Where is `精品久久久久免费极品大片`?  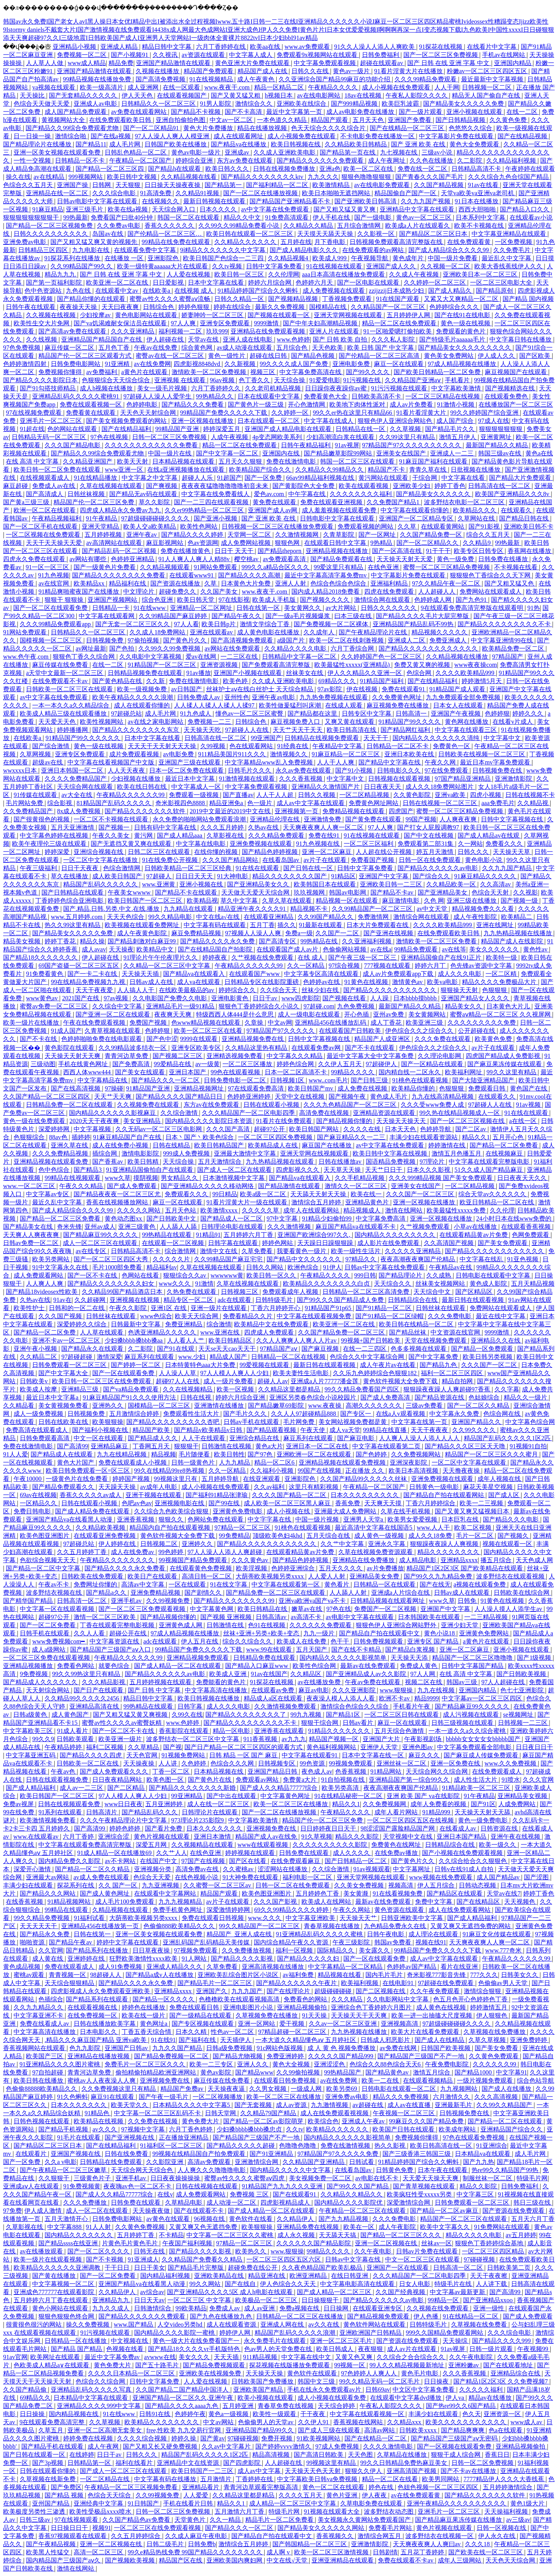 精品久久久久免费极品大片 is located at coordinates (500, 982).